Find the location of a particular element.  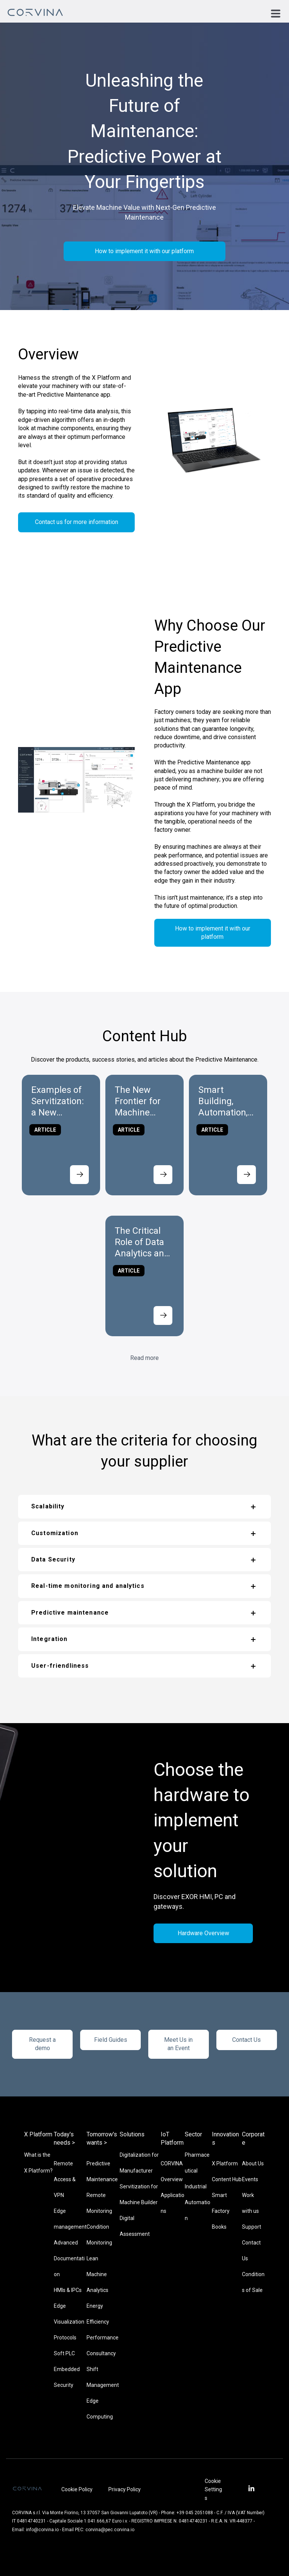

Events is located at coordinates (250, 2179).